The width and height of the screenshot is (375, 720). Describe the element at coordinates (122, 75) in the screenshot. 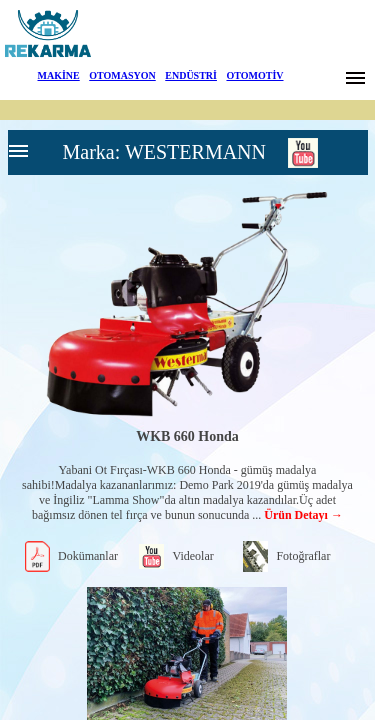

I see `OTOMASYON` at that location.